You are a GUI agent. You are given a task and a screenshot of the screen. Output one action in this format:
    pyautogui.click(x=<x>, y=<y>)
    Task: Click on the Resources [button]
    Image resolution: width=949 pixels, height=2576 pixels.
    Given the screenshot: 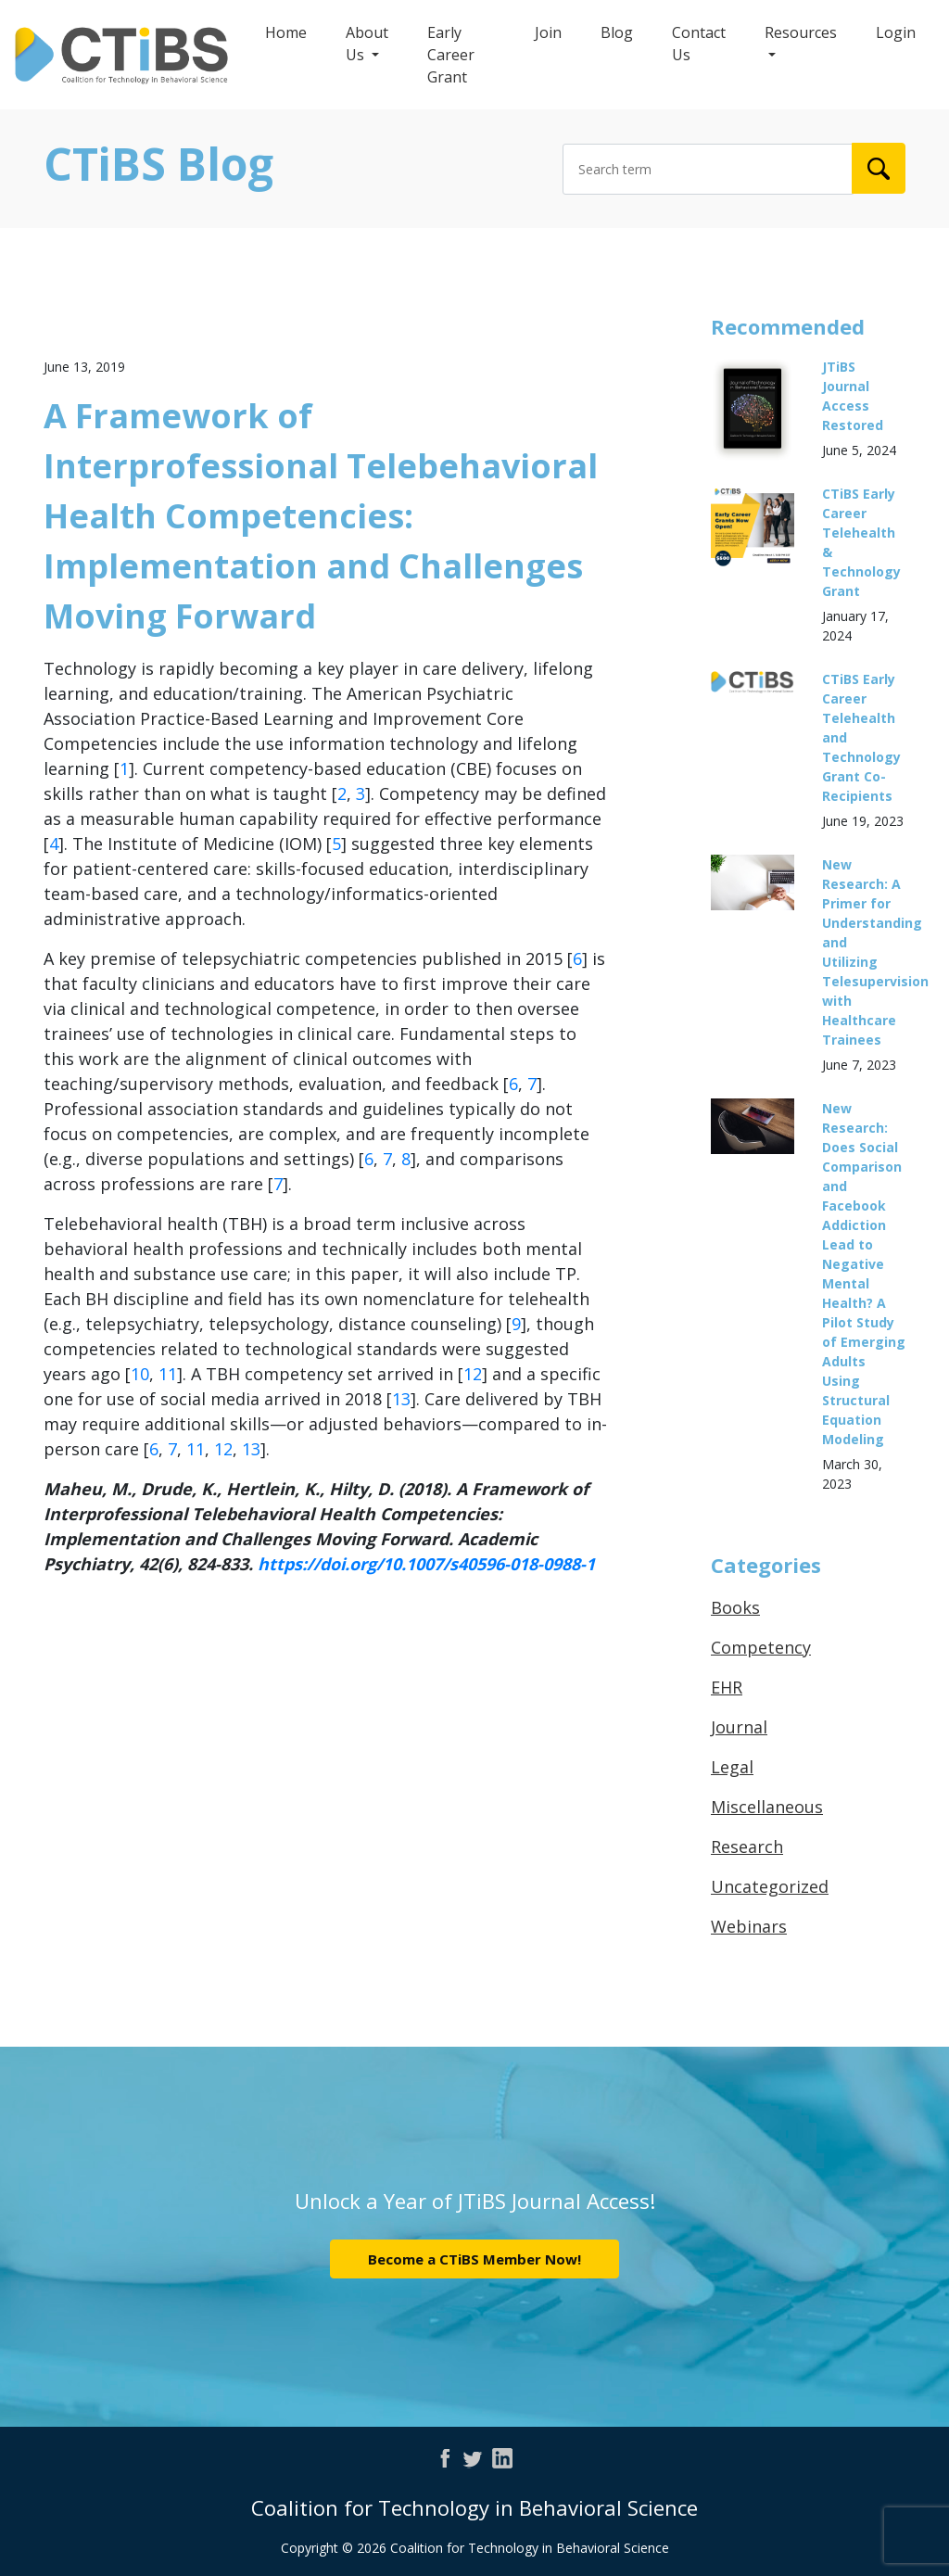 What is the action you would take?
    pyautogui.click(x=801, y=32)
    